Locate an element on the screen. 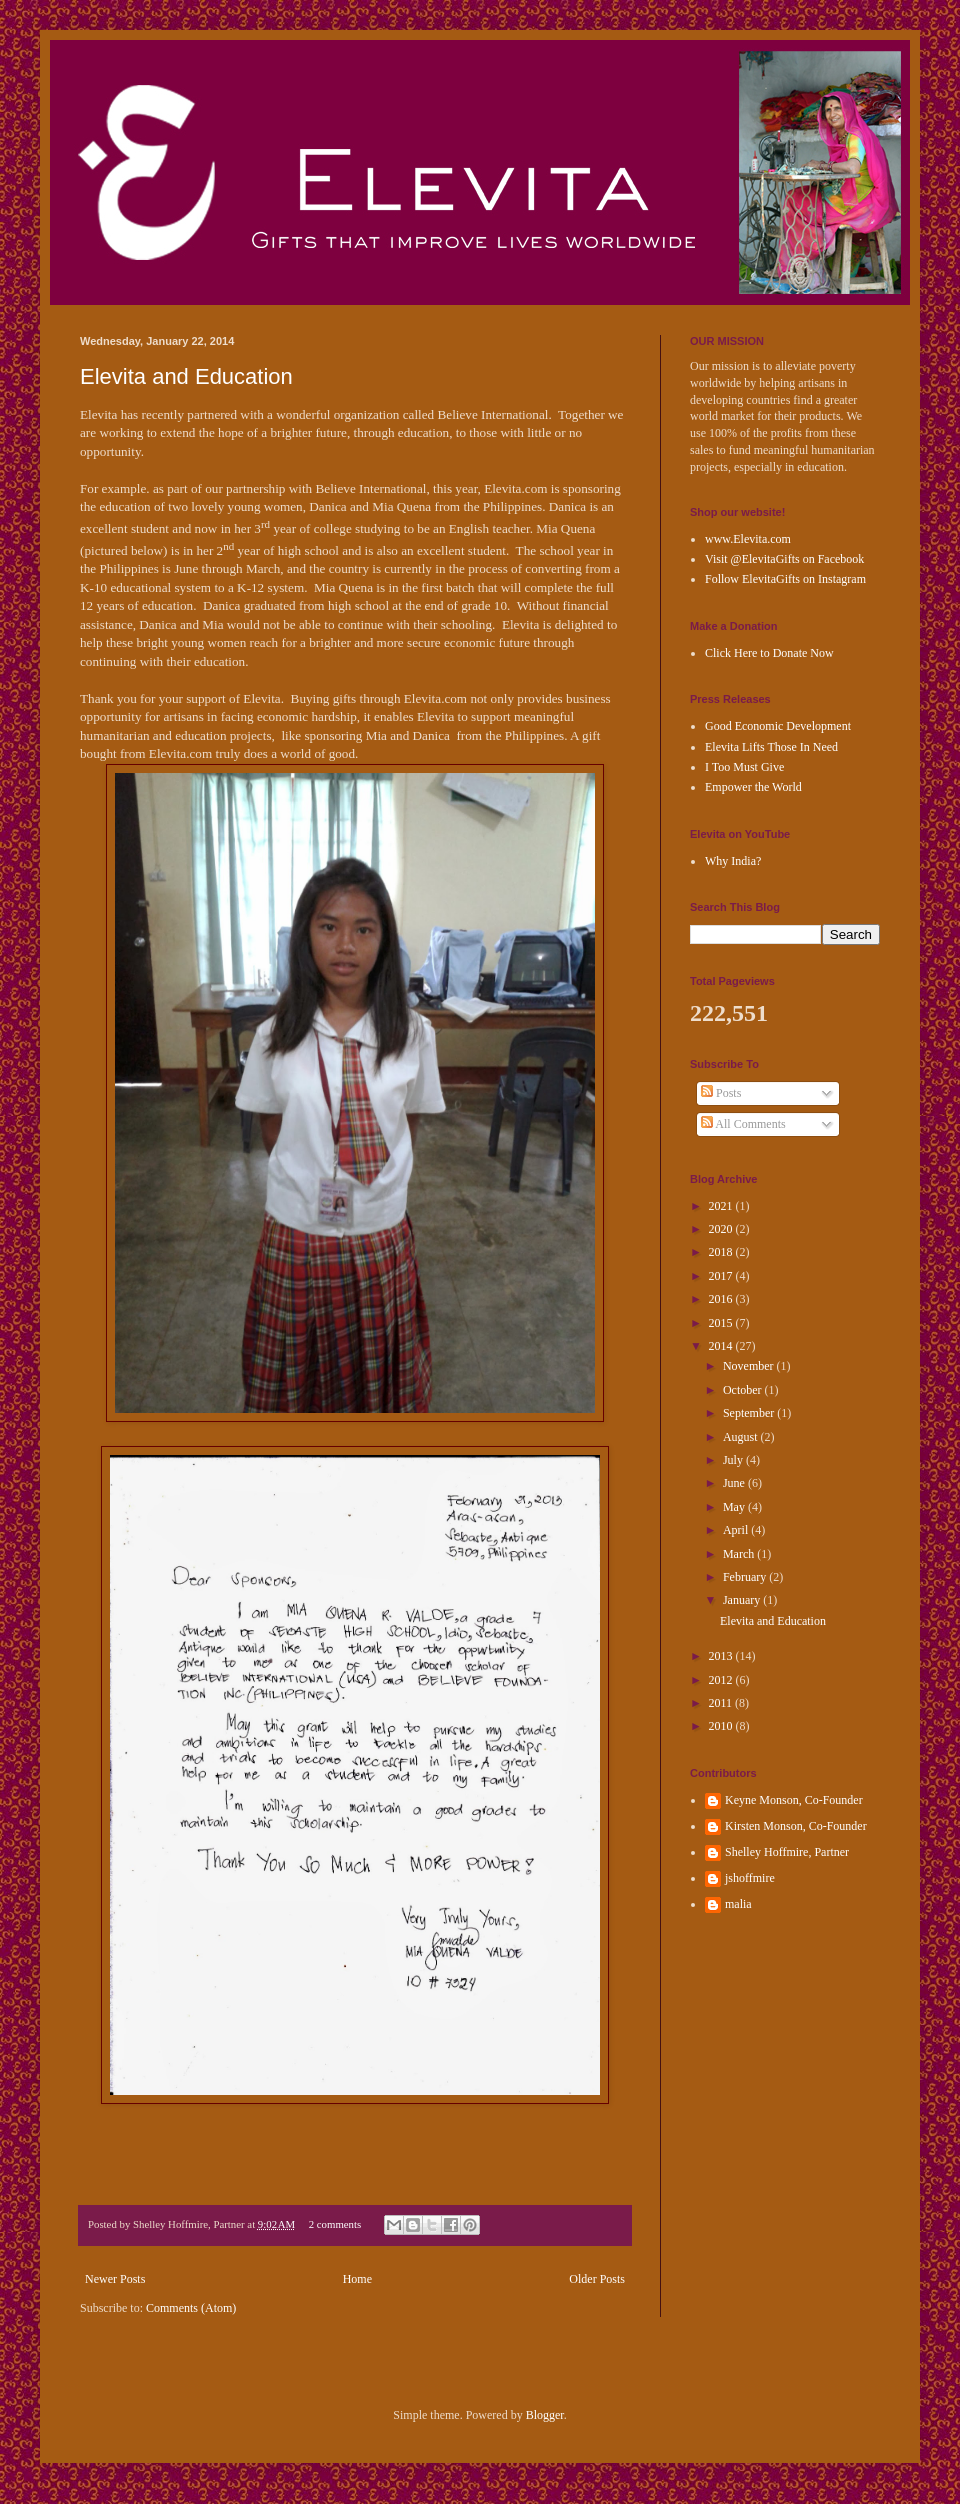  2 comments is located at coordinates (335, 2224).